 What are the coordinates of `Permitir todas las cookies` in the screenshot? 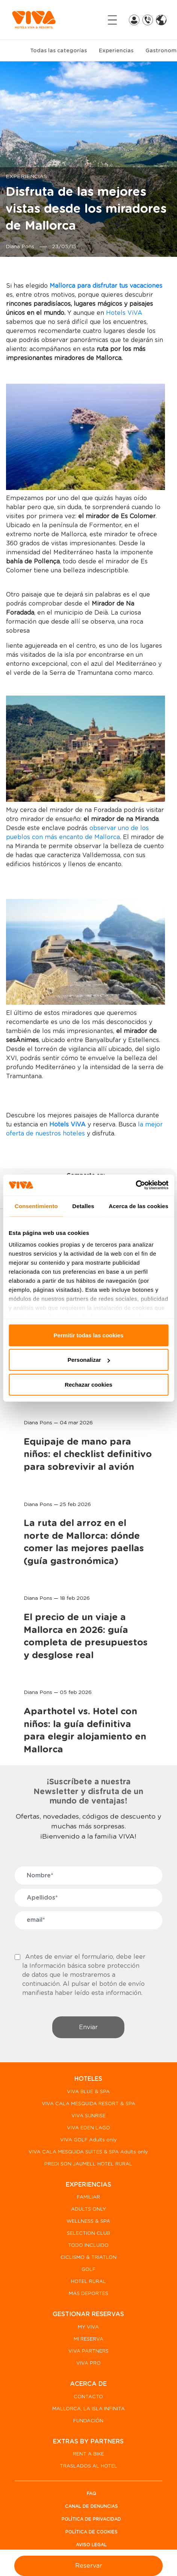 It's located at (89, 1335).